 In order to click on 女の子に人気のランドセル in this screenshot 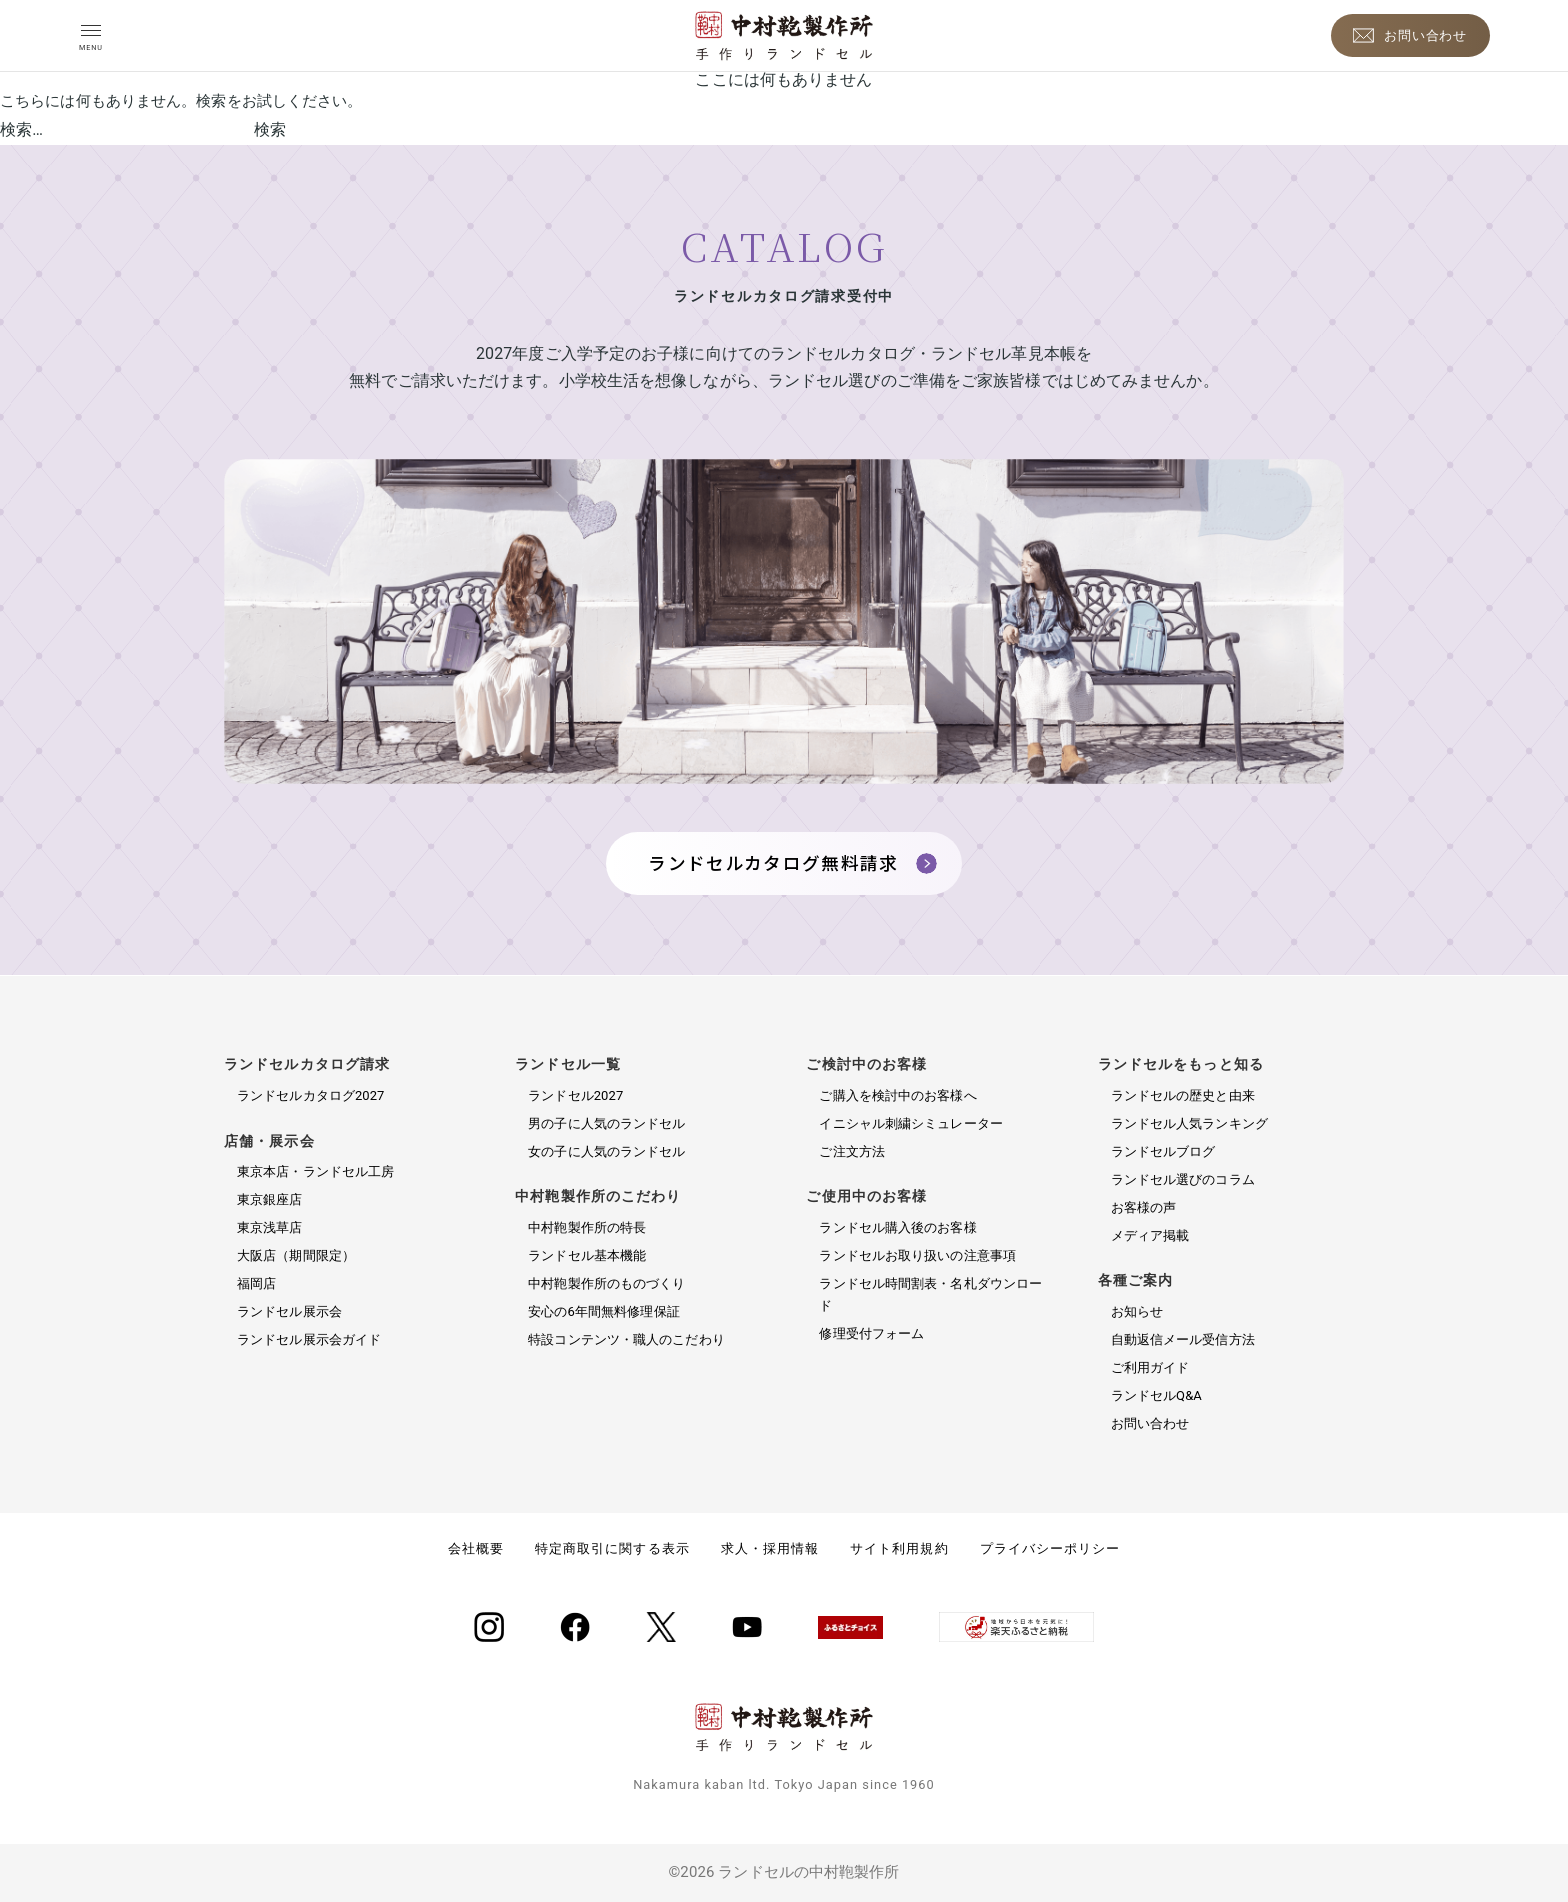, I will do `click(606, 1151)`.